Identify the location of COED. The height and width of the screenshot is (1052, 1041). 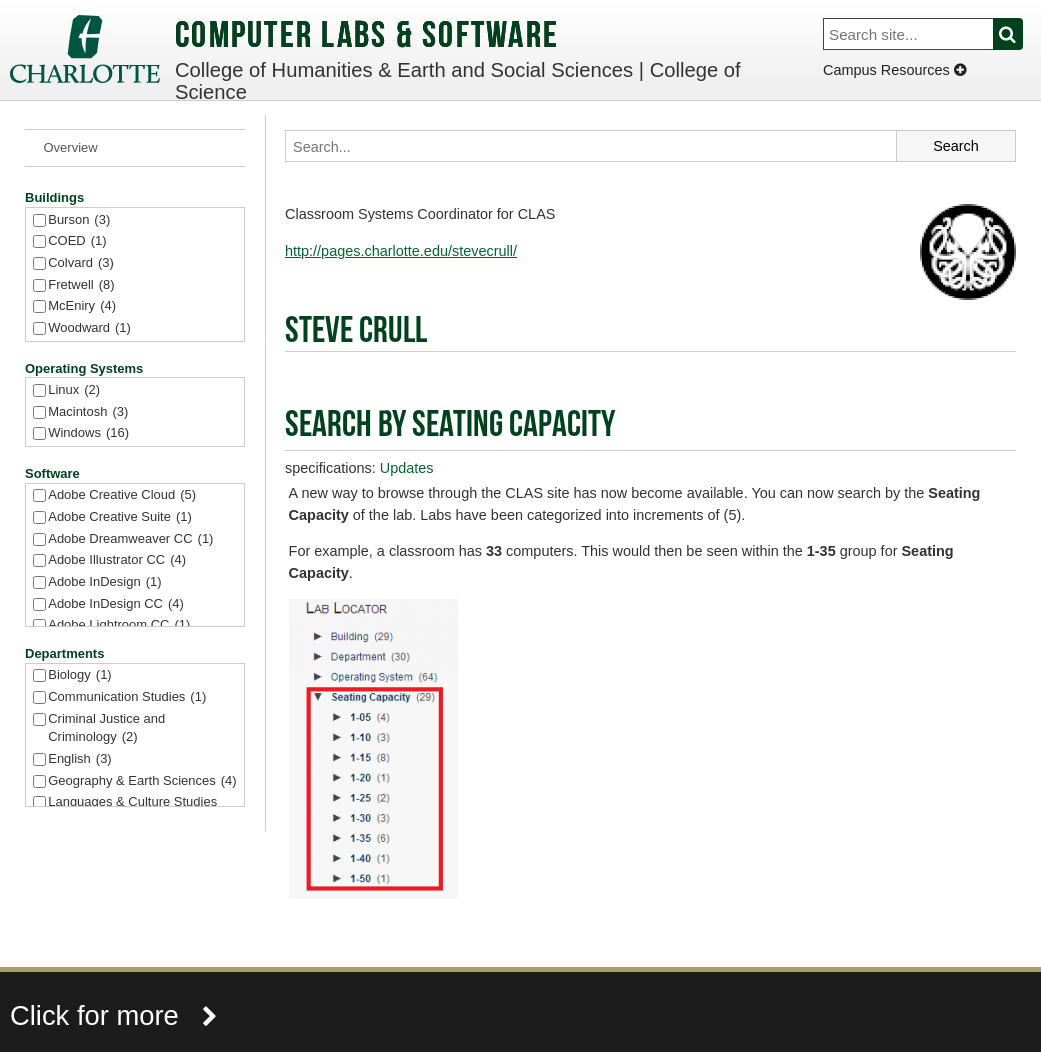
(77, 241).